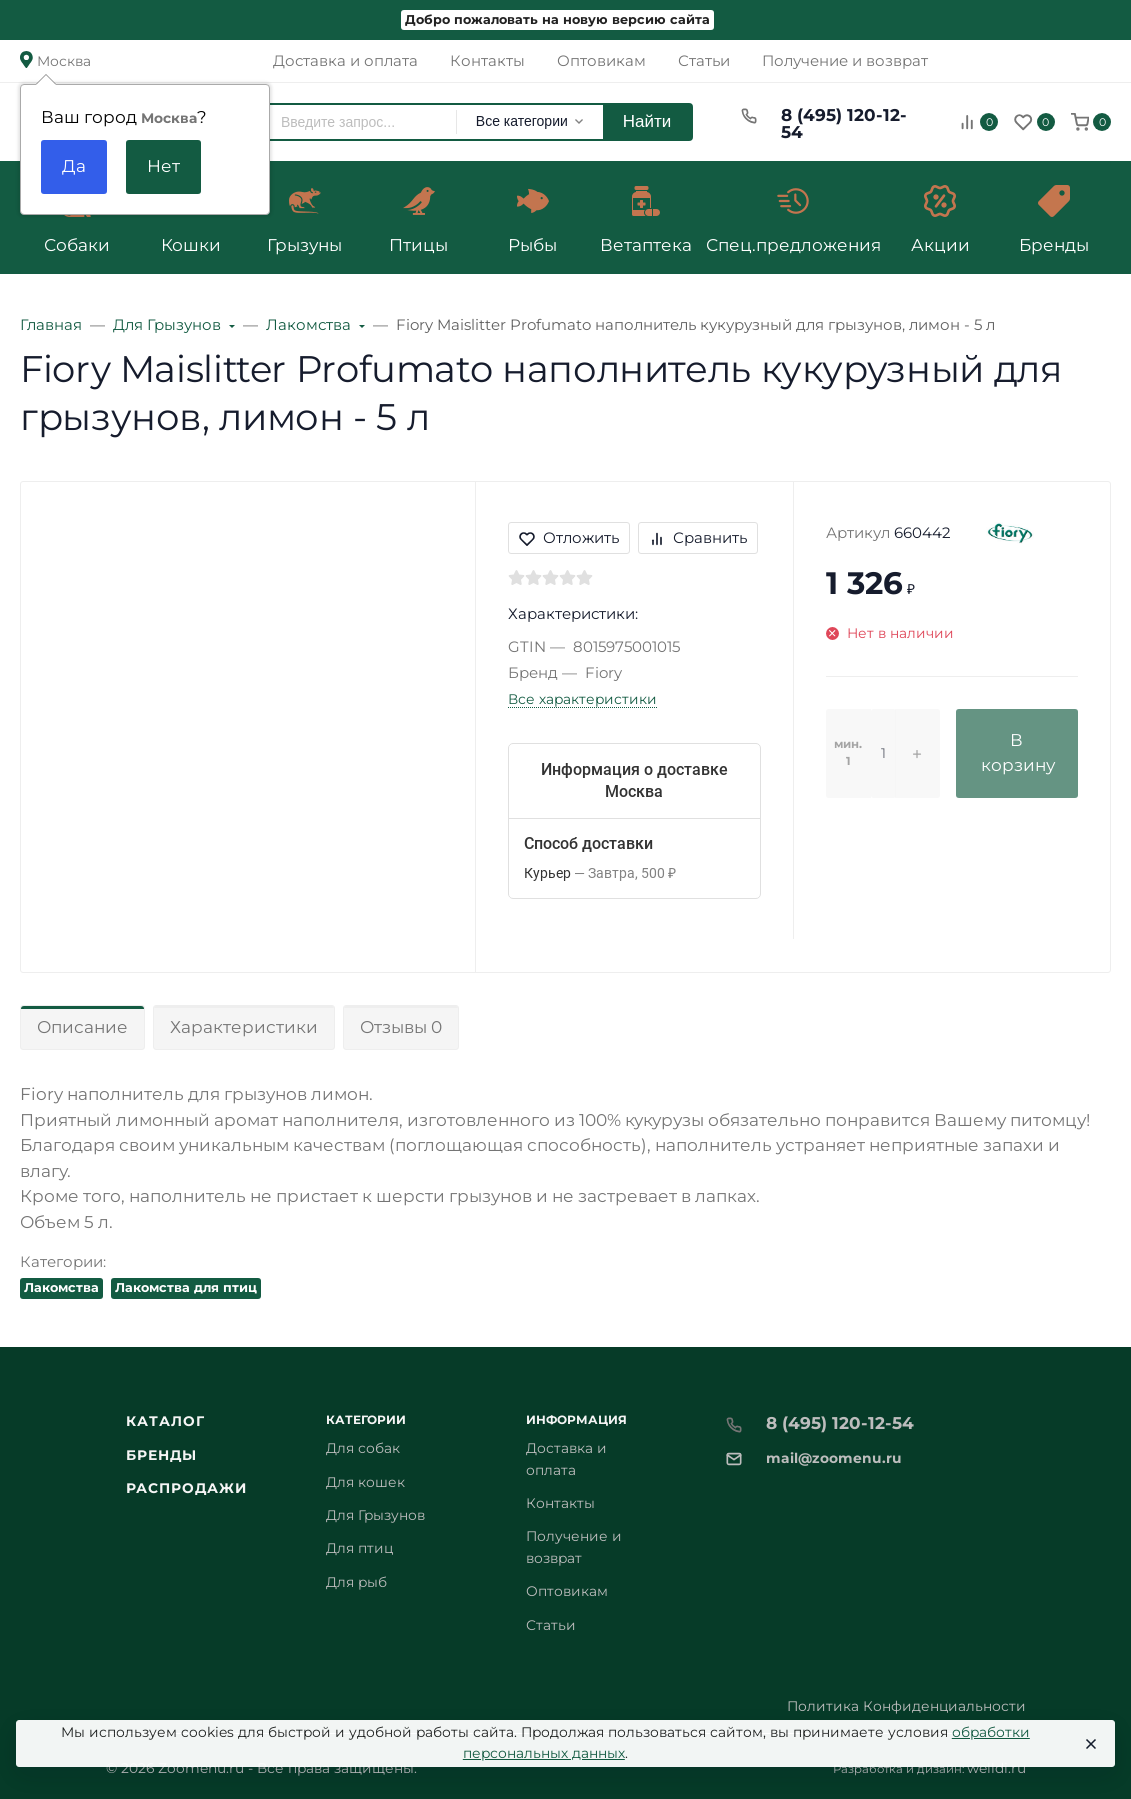 This screenshot has width=1131, height=1799. I want to click on Лакомства для птиц, so click(186, 1287).